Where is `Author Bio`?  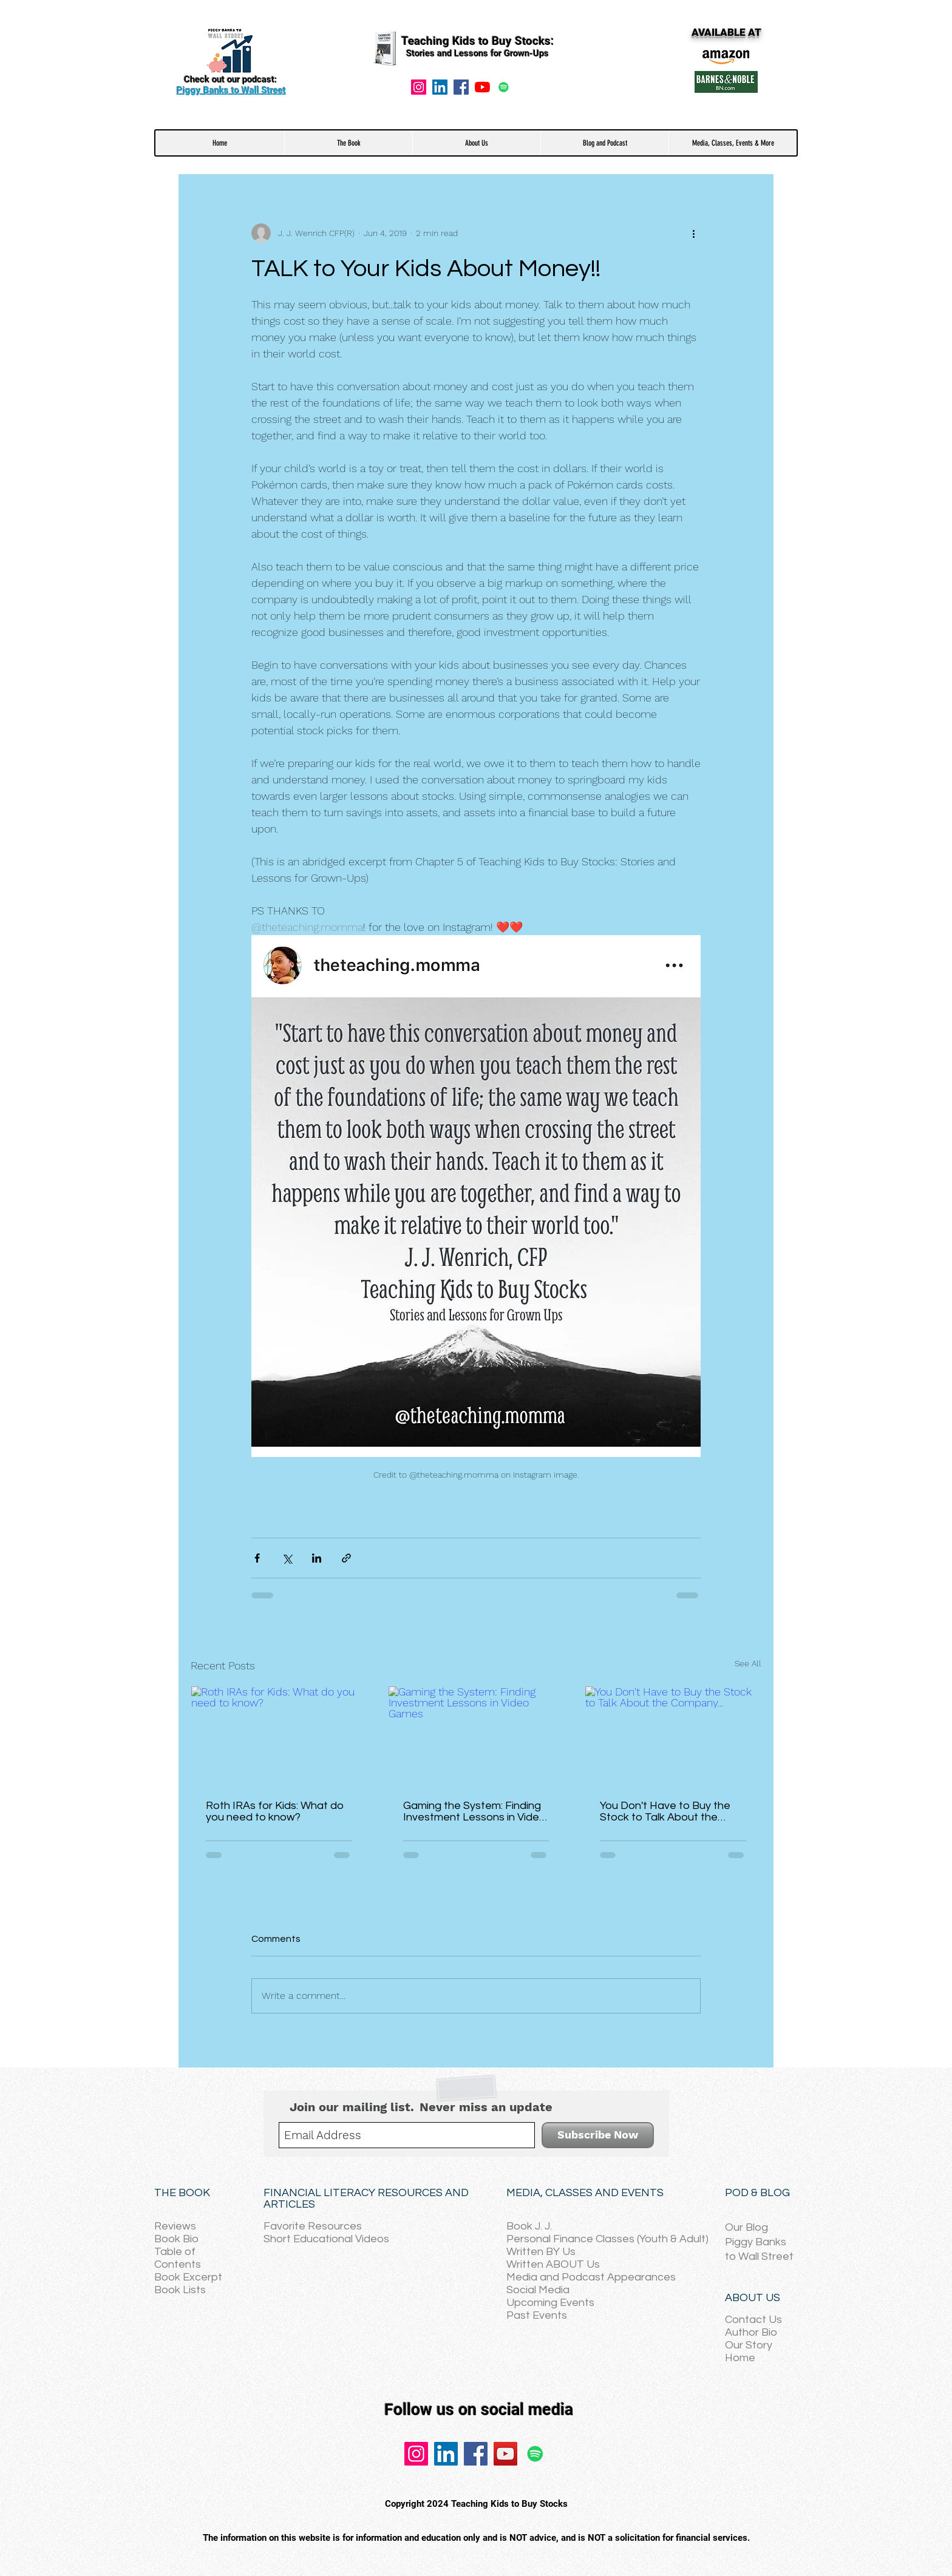
Author Bio is located at coordinates (751, 2332).